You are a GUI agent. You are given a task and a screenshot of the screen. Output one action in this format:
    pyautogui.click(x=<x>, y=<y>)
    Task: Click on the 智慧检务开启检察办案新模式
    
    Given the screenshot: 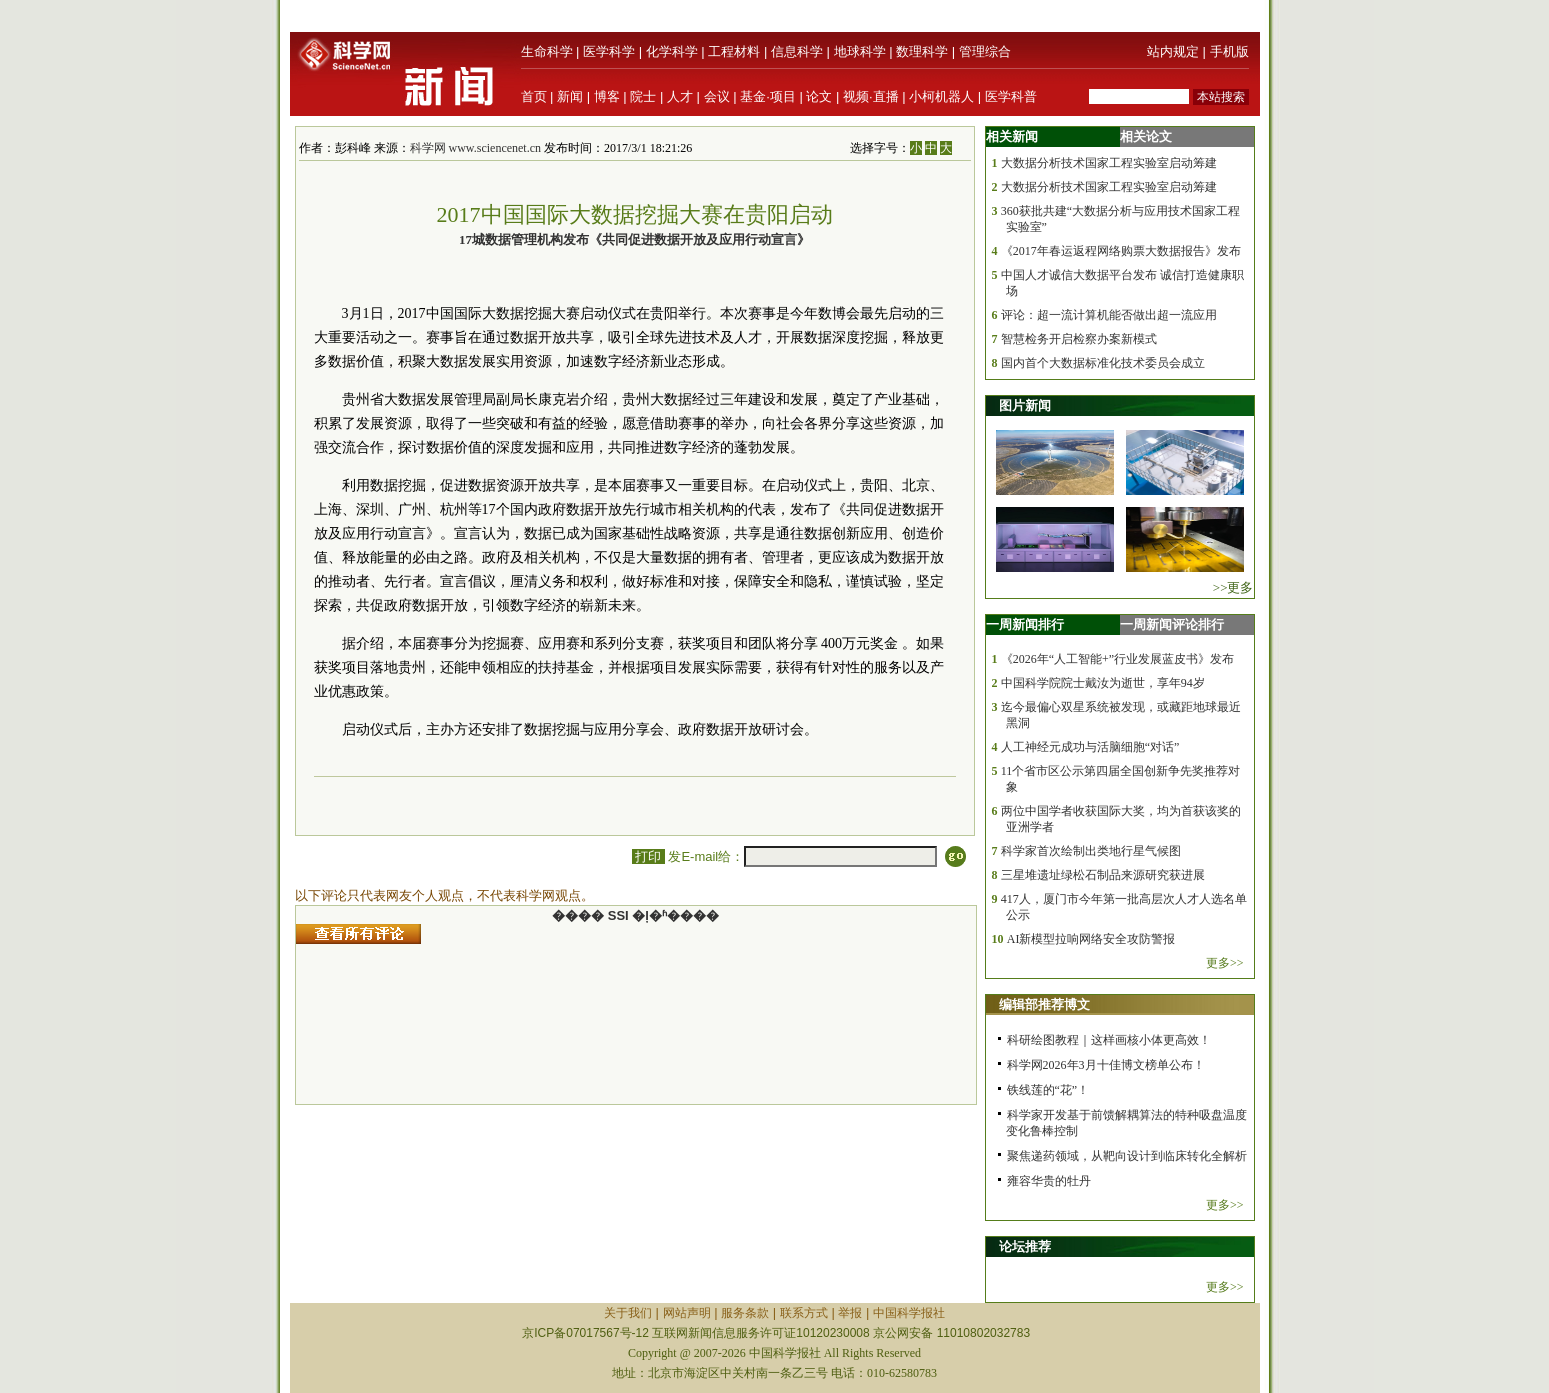 What is the action you would take?
    pyautogui.click(x=1079, y=339)
    